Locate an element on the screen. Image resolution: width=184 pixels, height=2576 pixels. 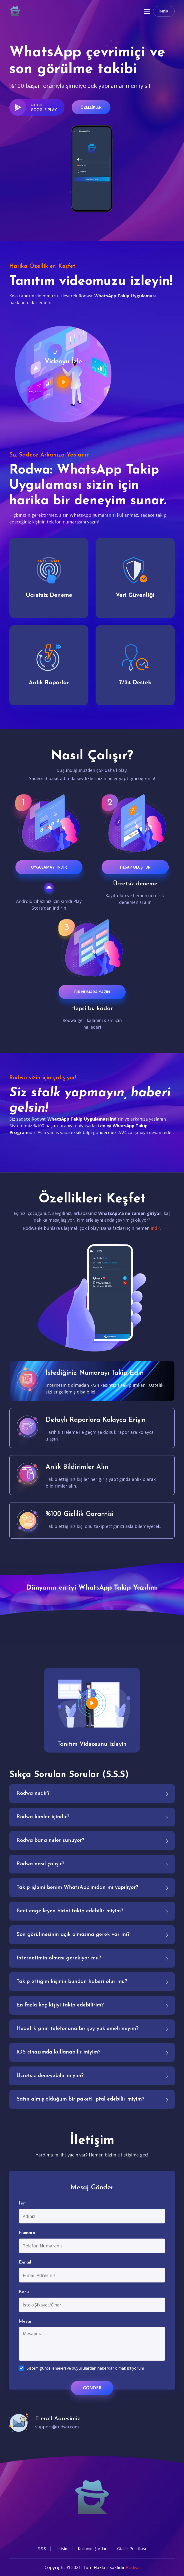
Sistem güncellemeleri ve duyurulardan haberdar olmak istiyorum is located at coordinates (85, 2368).